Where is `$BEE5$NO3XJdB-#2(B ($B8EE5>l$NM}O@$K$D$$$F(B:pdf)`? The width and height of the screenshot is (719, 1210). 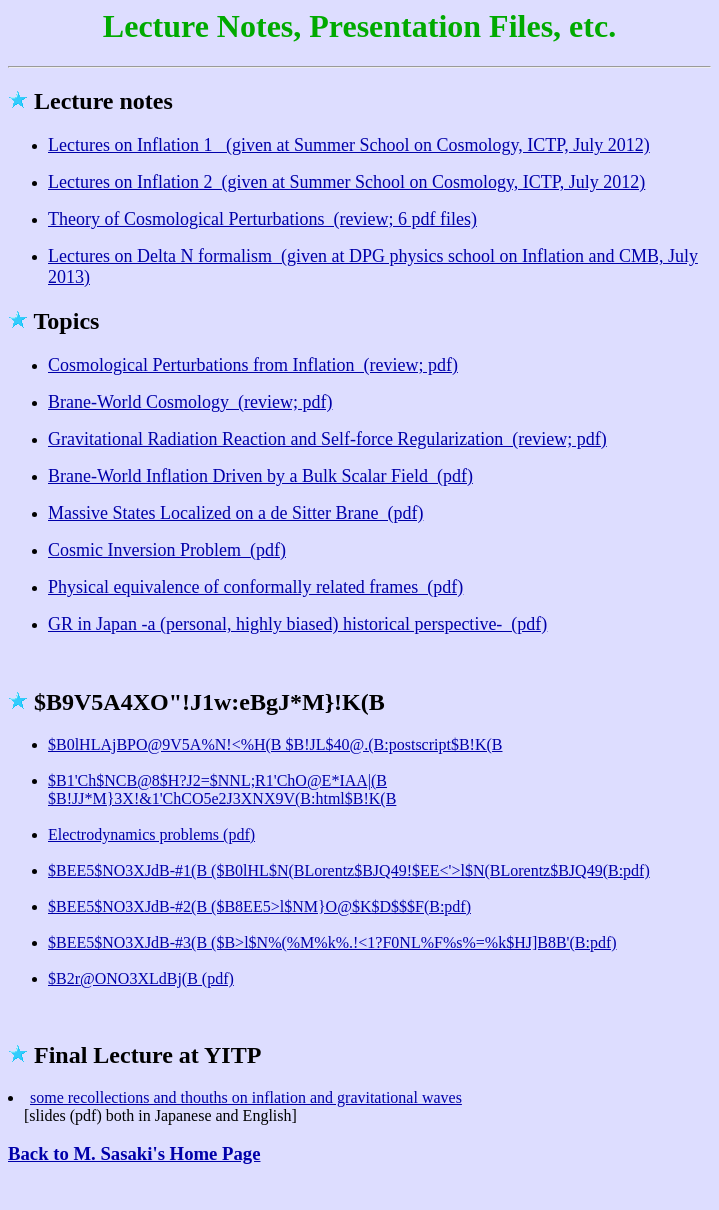 $BEE5$NO3XJdB-#2(B ($B8EE5>l$NM}O@$K$D$$$F(B:pdf) is located at coordinates (259, 906).